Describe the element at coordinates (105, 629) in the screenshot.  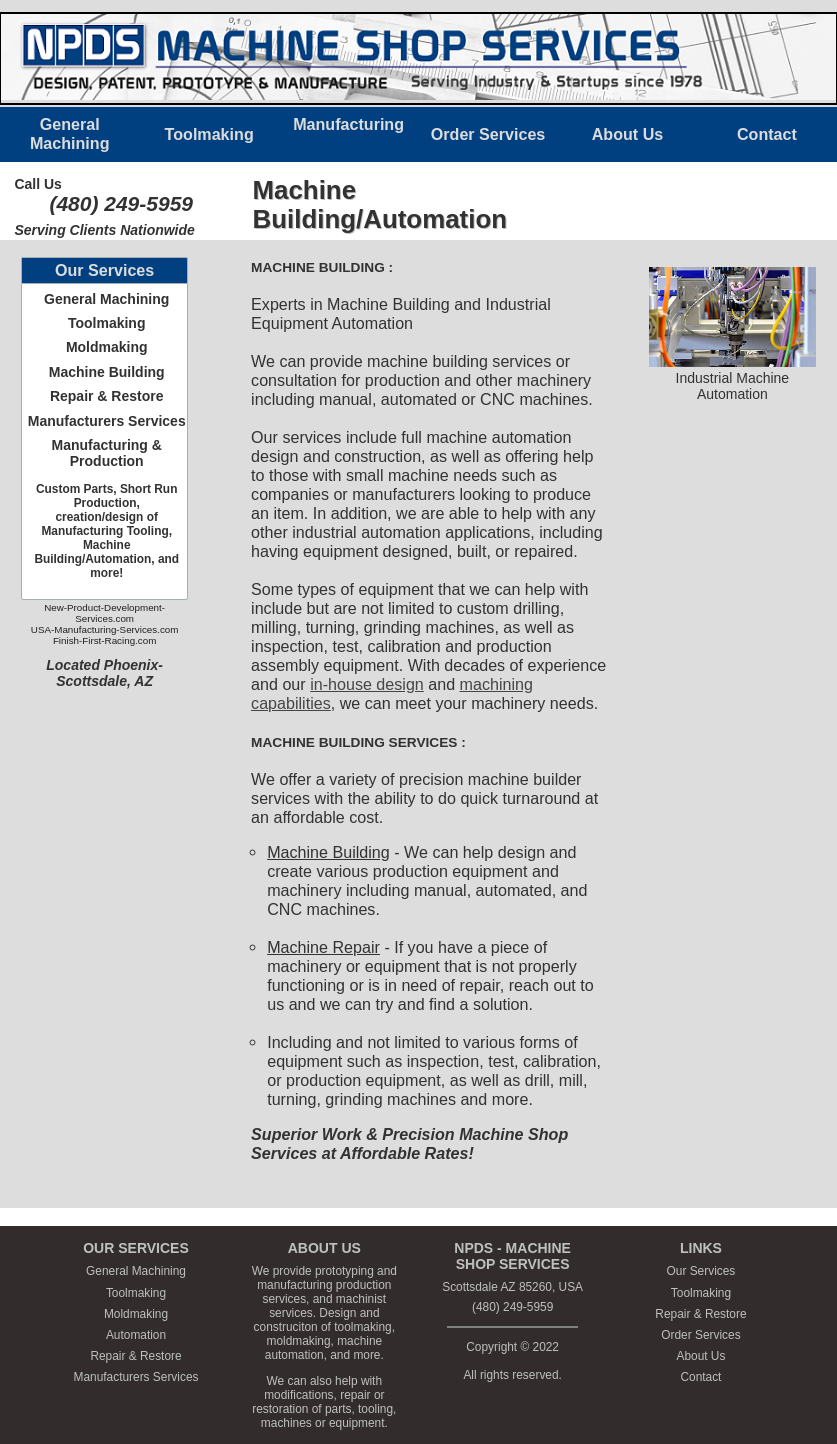
I see `USA-Manufacturing-Services.com` at that location.